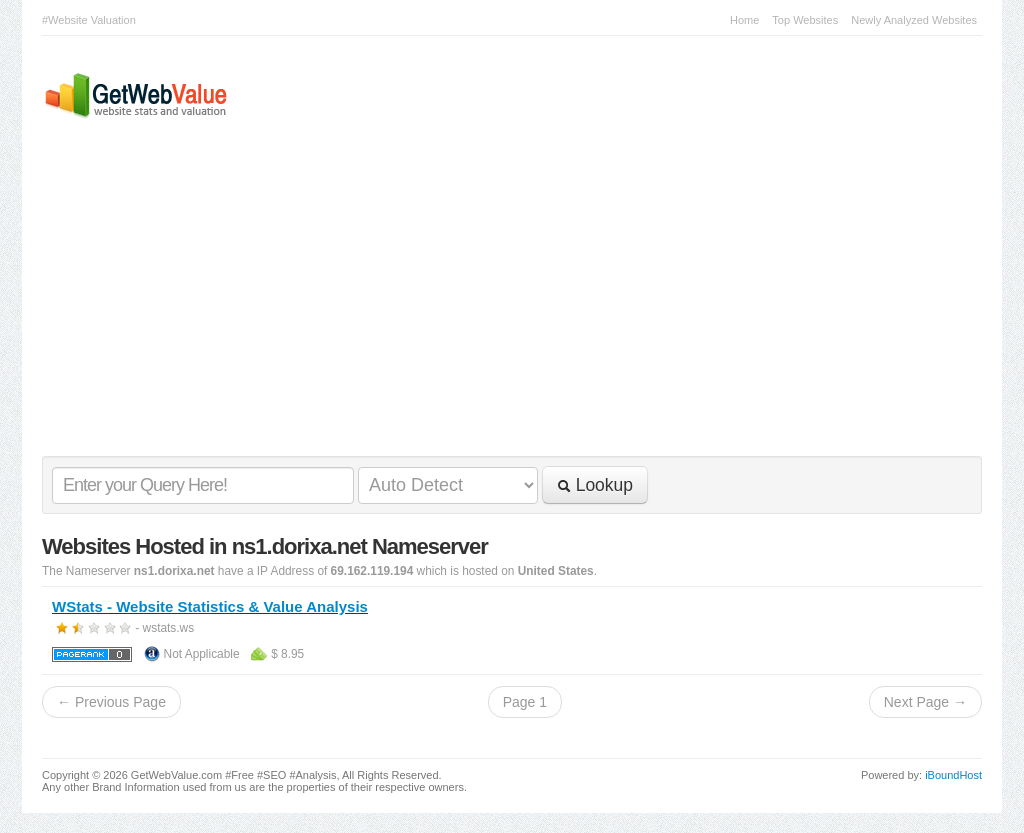  I want to click on Lookup, so click(595, 485).